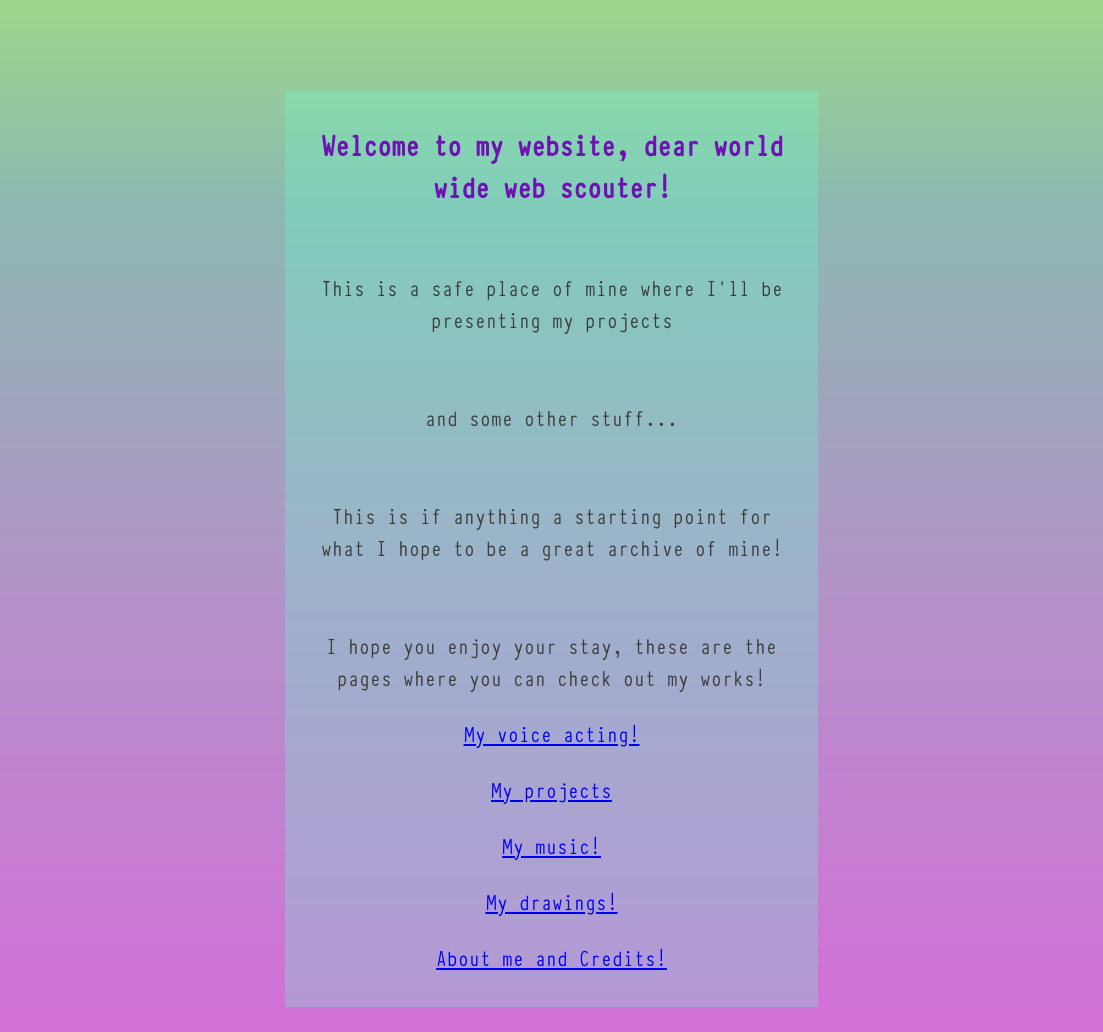 The width and height of the screenshot is (1103, 1032). Describe the element at coordinates (551, 969) in the screenshot. I see `About me and Credits!` at that location.